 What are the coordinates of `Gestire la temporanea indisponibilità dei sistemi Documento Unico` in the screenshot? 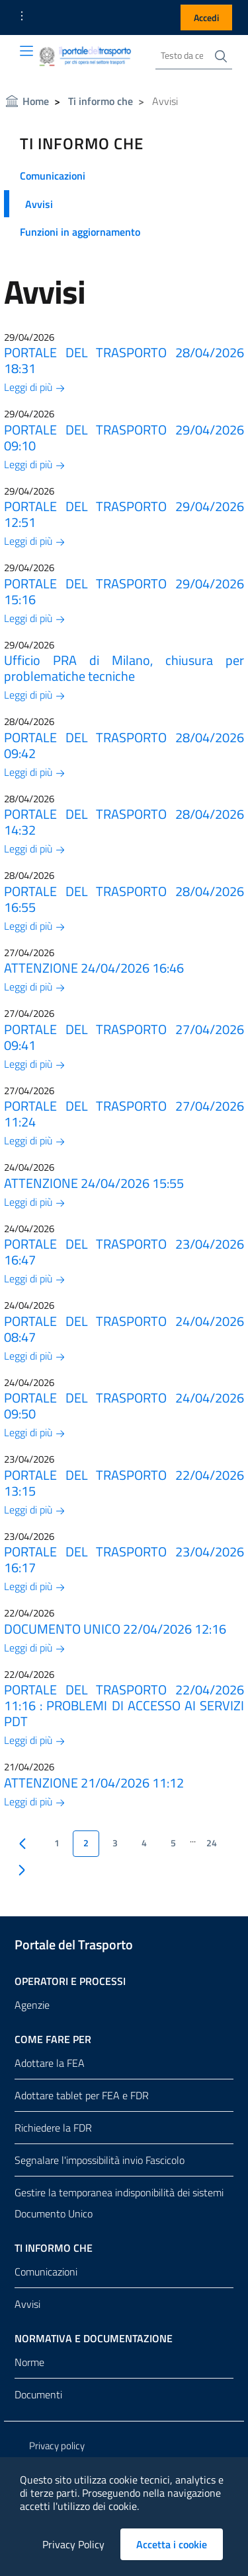 It's located at (119, 2202).